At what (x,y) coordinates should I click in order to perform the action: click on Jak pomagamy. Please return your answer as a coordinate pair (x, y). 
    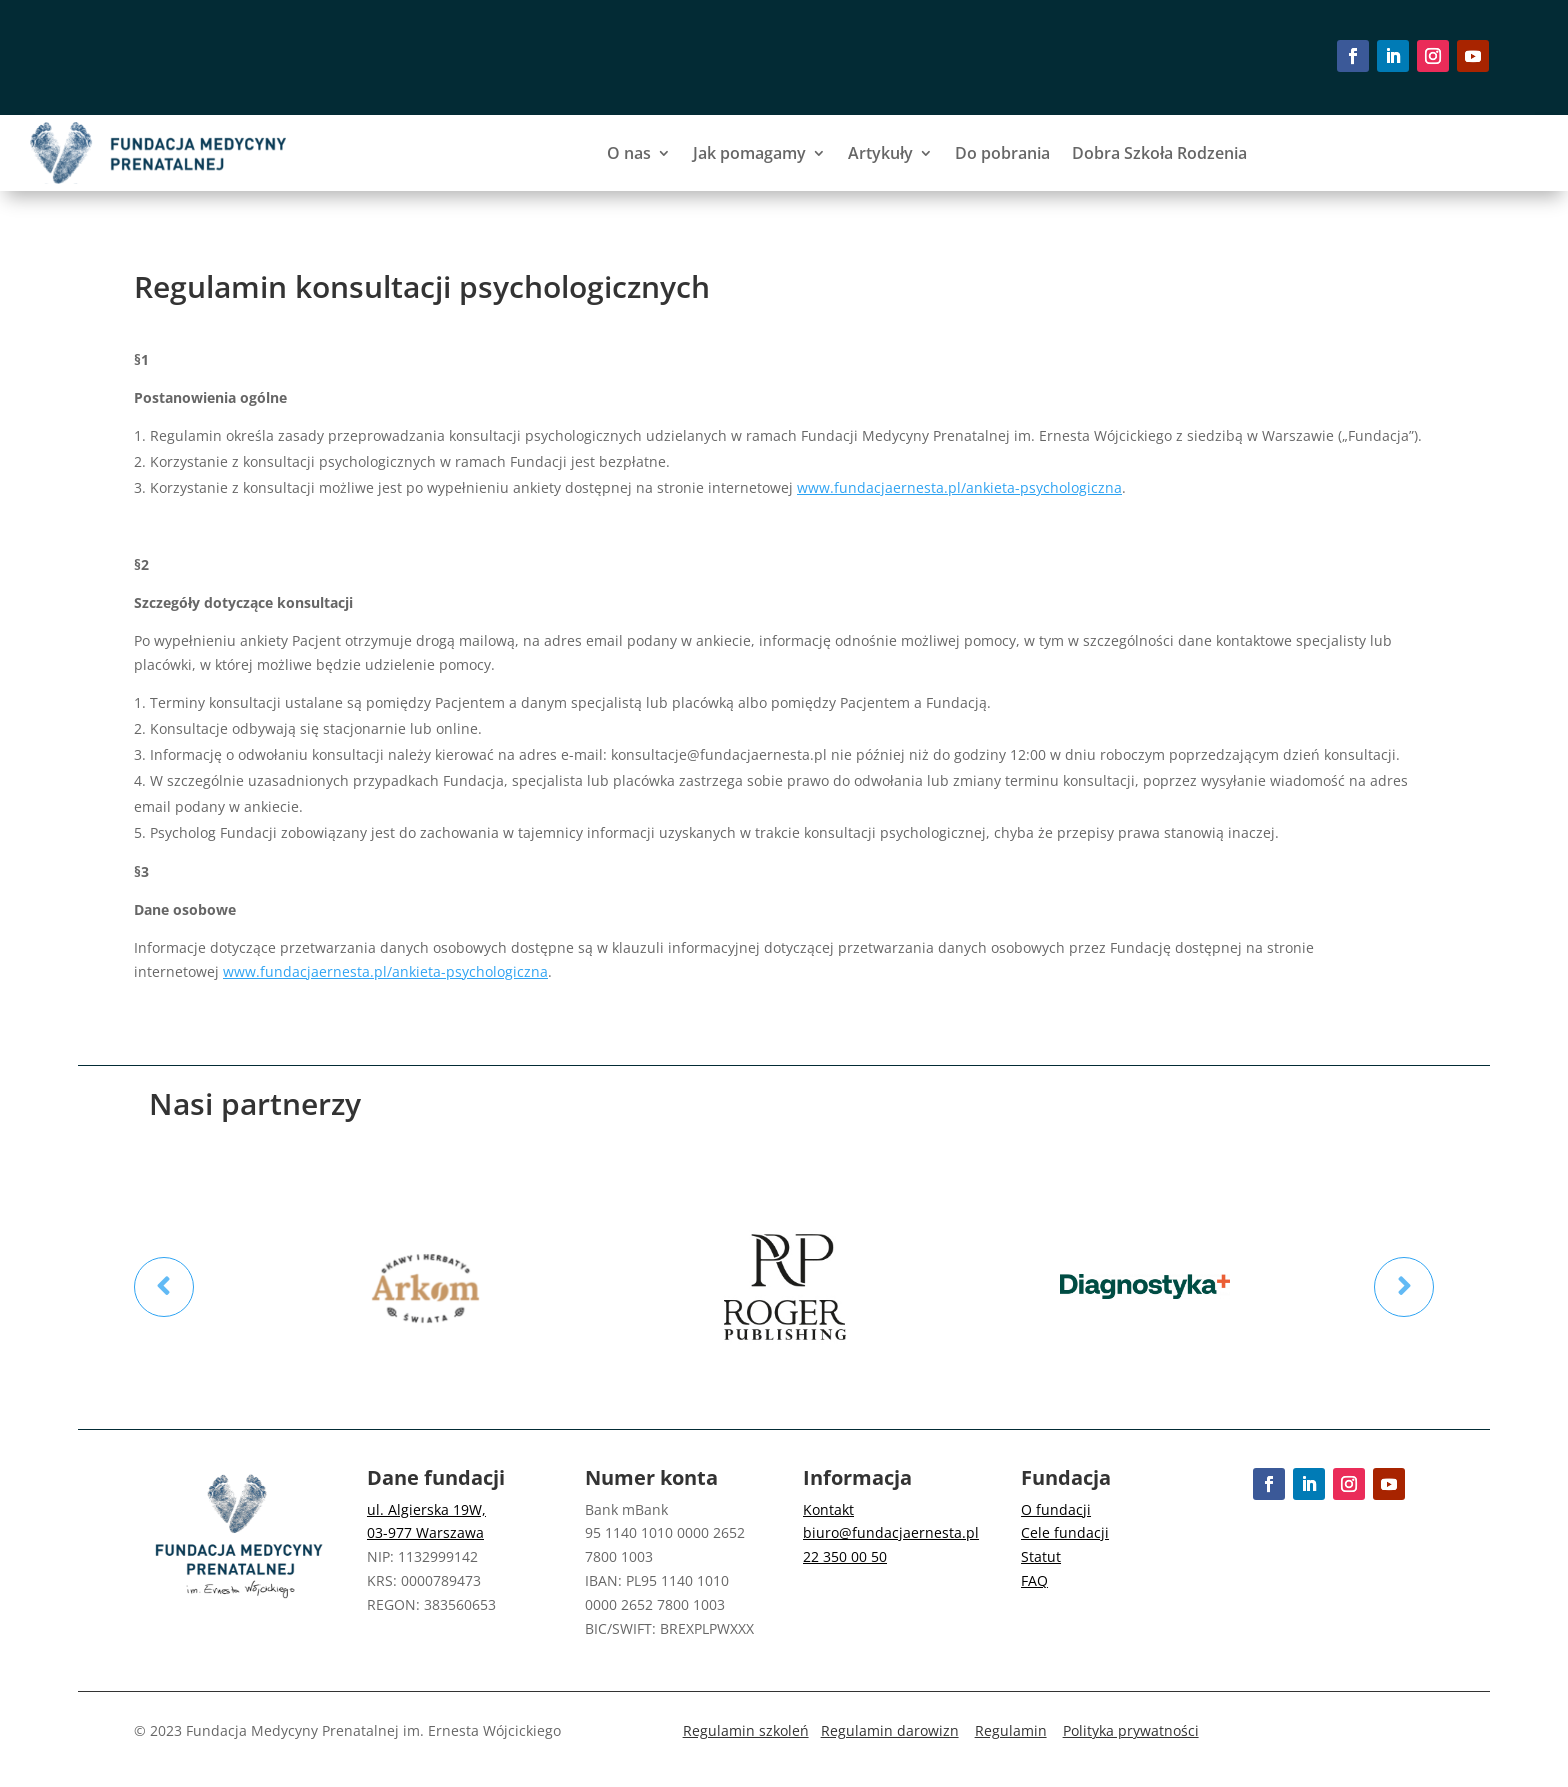
    Looking at the image, I should click on (749, 153).